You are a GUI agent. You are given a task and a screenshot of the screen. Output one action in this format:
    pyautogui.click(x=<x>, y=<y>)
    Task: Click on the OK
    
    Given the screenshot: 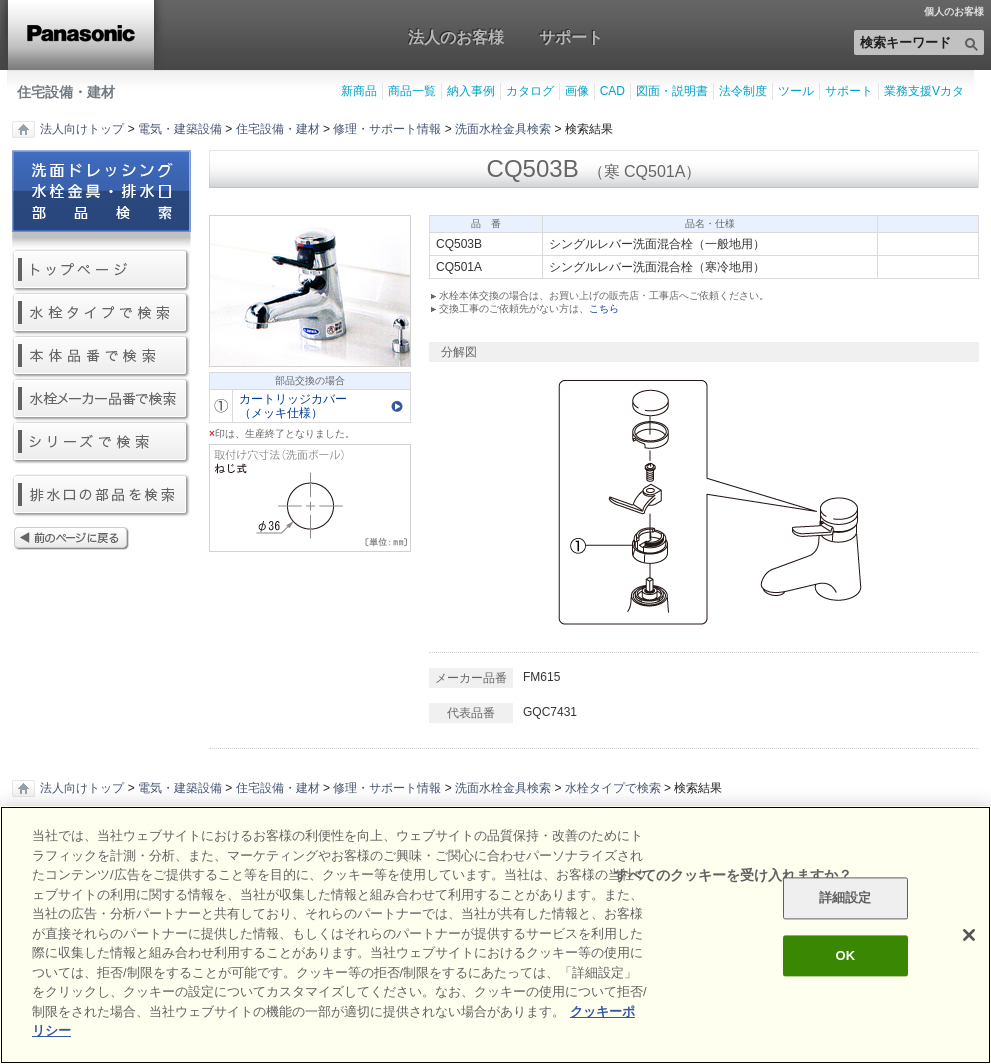 What is the action you would take?
    pyautogui.click(x=845, y=955)
    